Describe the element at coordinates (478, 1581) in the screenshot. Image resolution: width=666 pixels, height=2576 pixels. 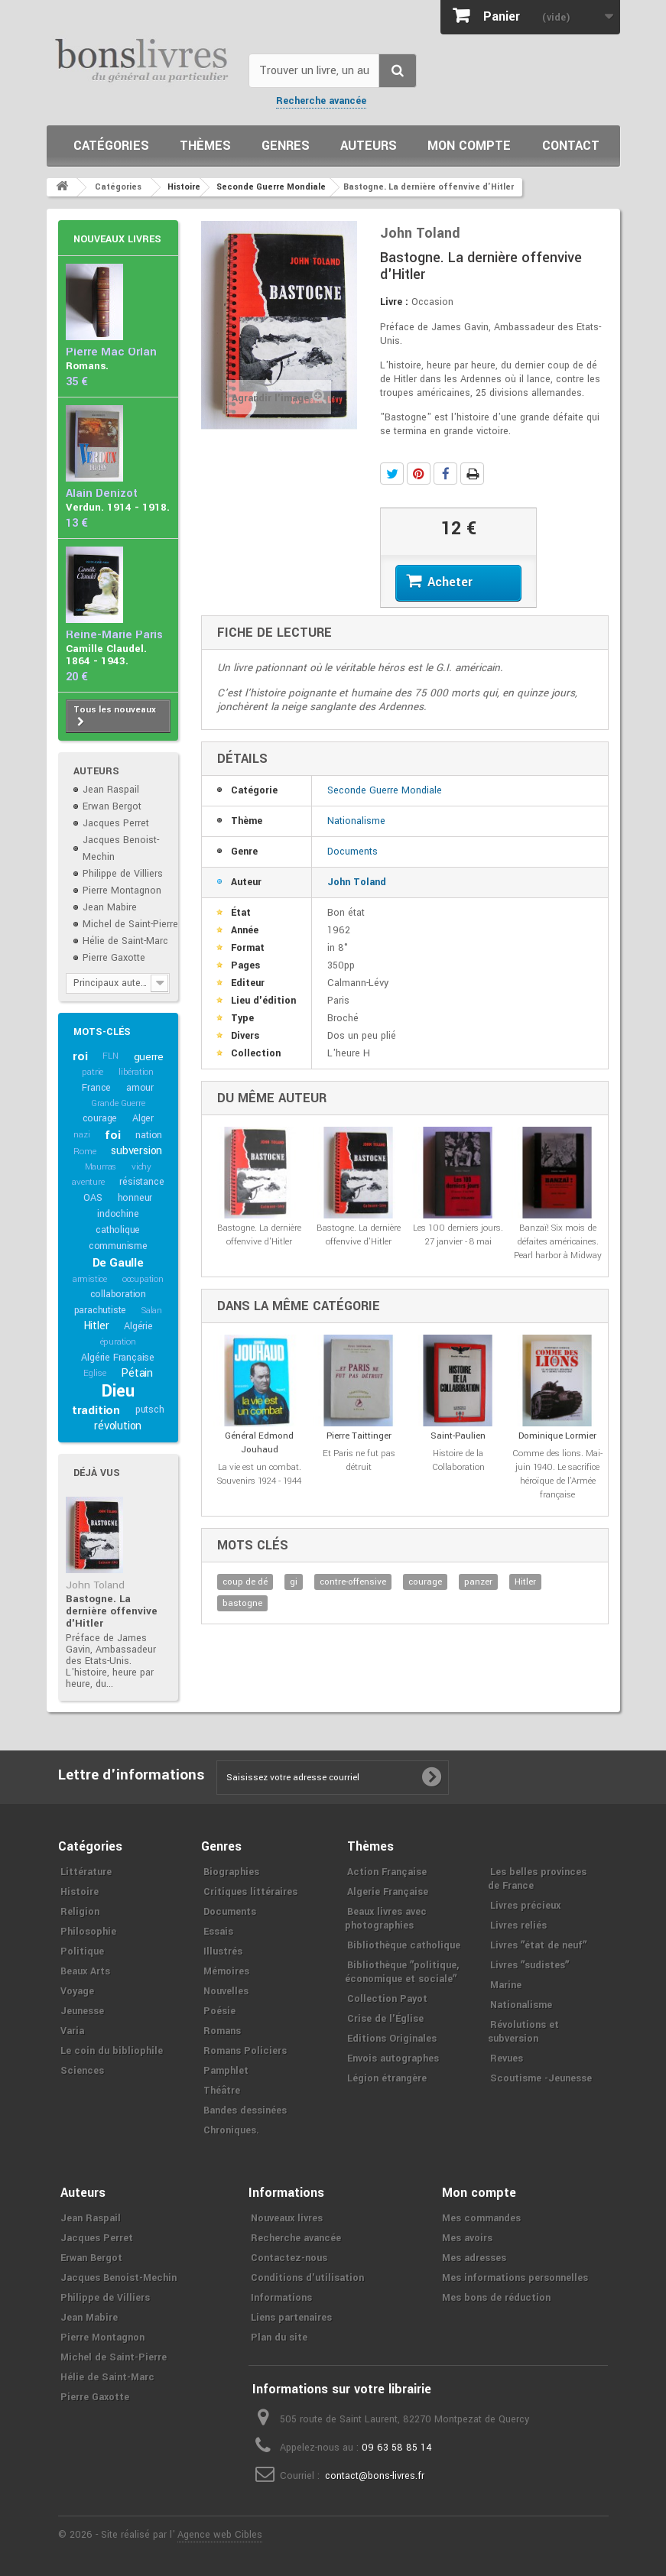
I see `panzer` at that location.